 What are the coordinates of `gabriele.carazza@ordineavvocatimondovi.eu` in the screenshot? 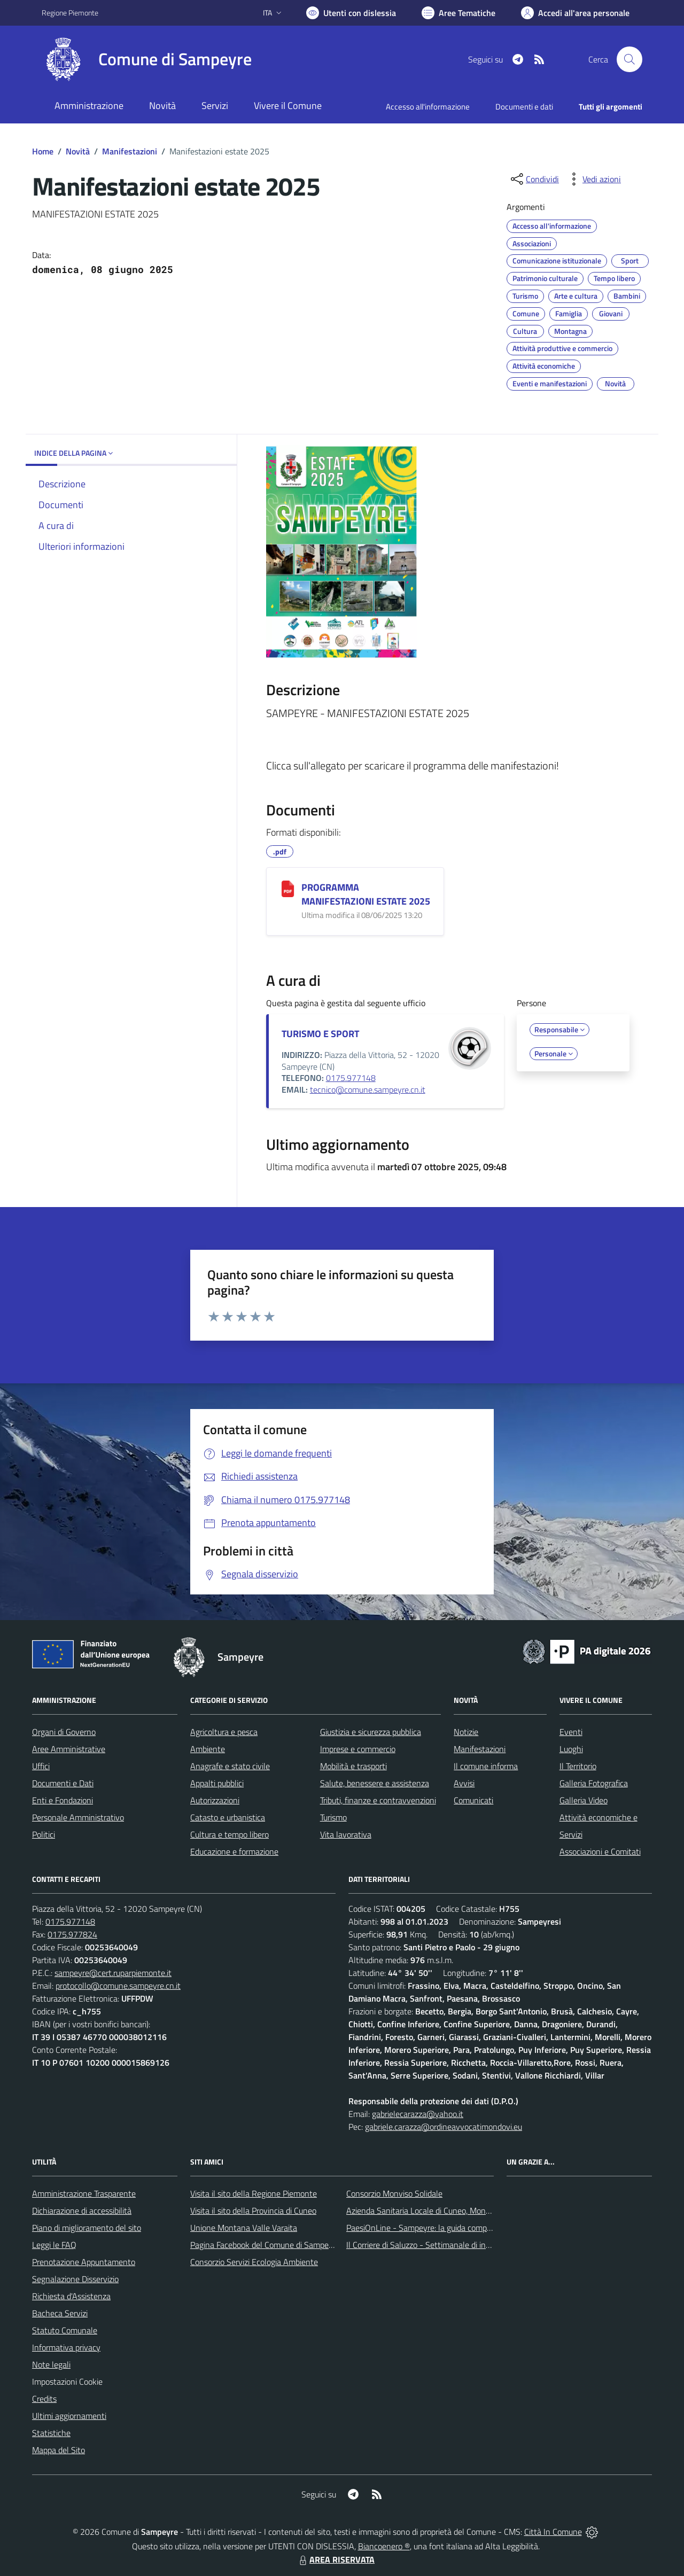 It's located at (443, 2126).